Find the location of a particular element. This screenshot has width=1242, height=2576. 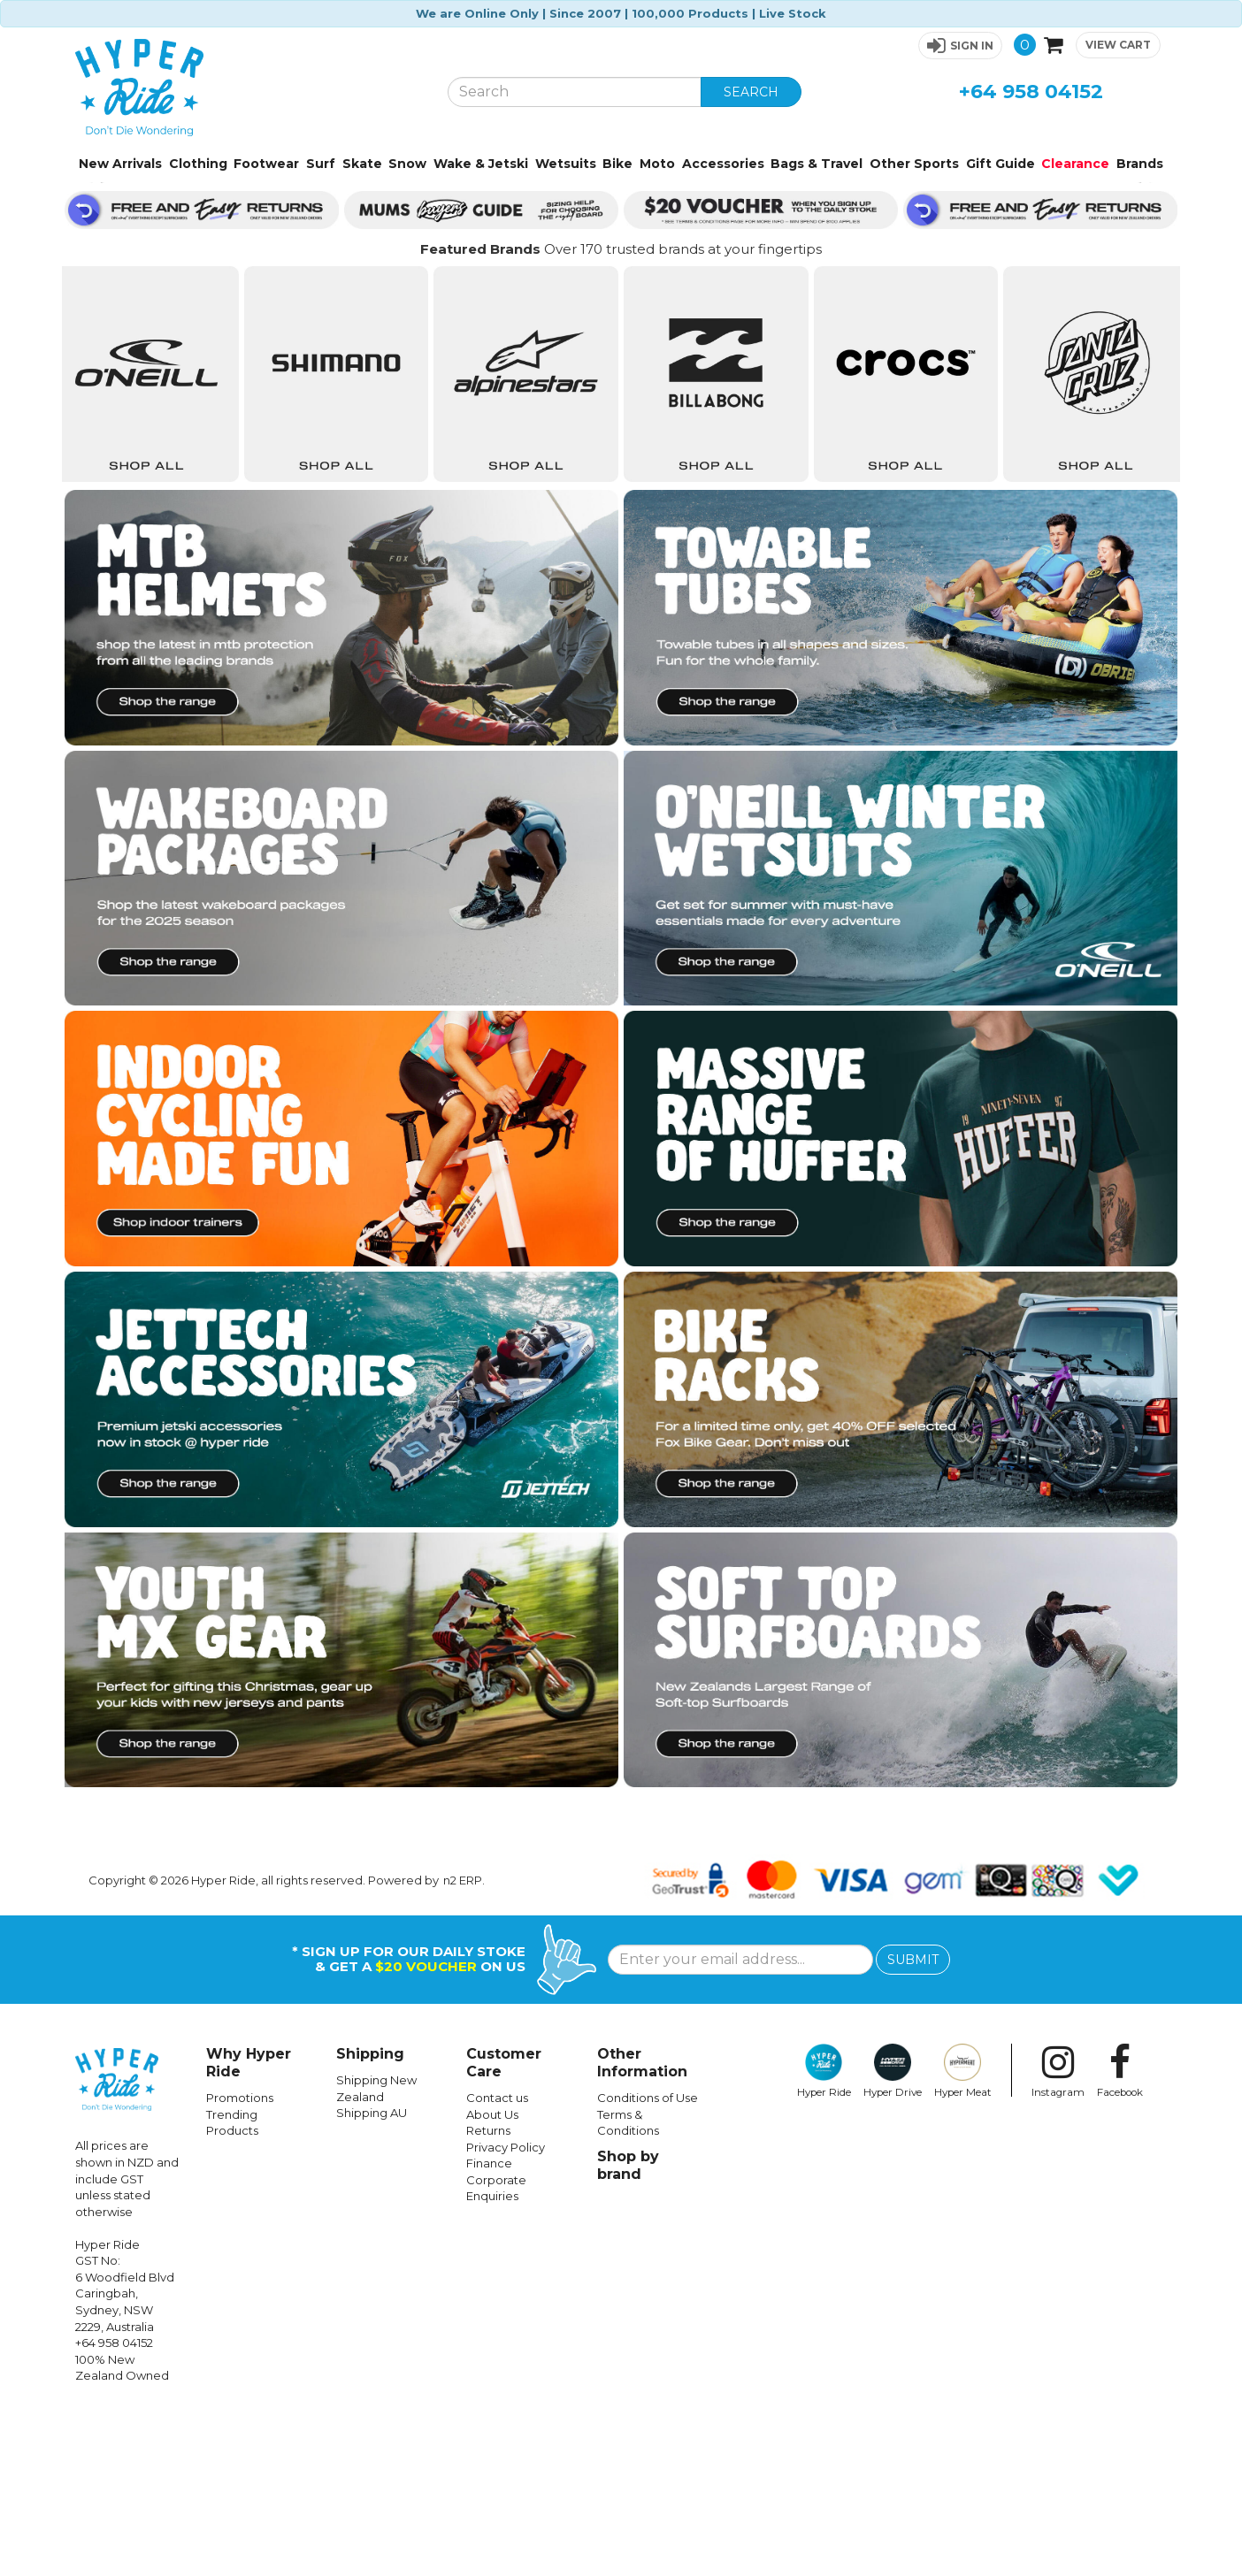

Wake & Jetski is located at coordinates (480, 164).